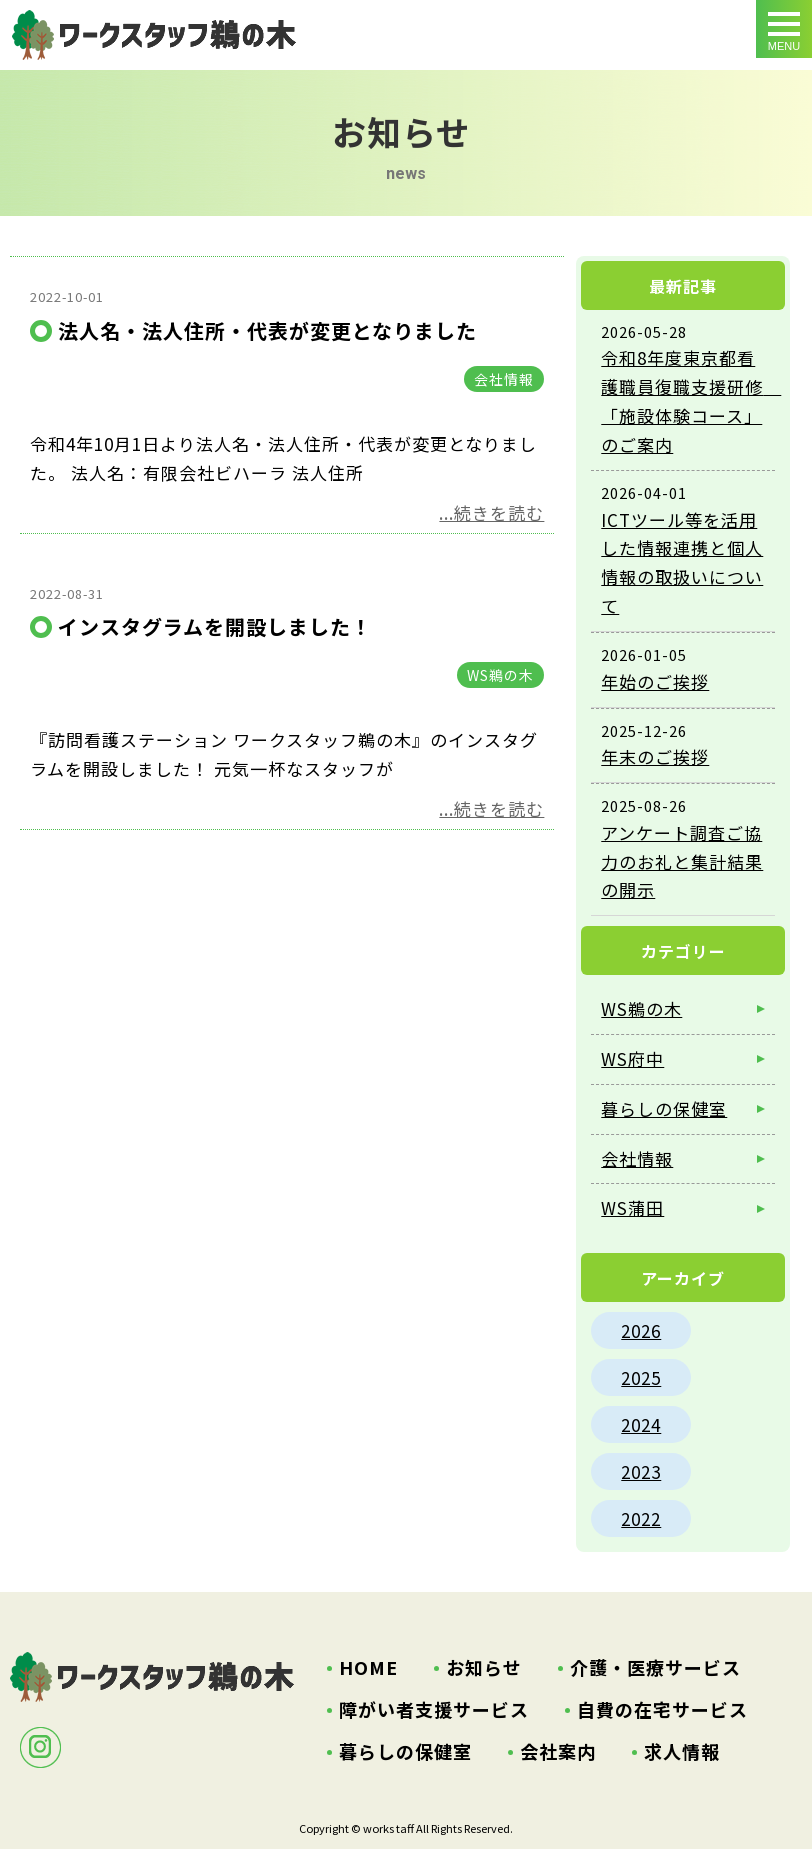  What do you see at coordinates (154, 35) in the screenshot?
I see `ワークスタッフからお知らせ ｜大田区鵜の木・府中市の訪問看護・訪問介護・居宅介護支援・ホームヘルパー・特定相談支援事業所` at bounding box center [154, 35].